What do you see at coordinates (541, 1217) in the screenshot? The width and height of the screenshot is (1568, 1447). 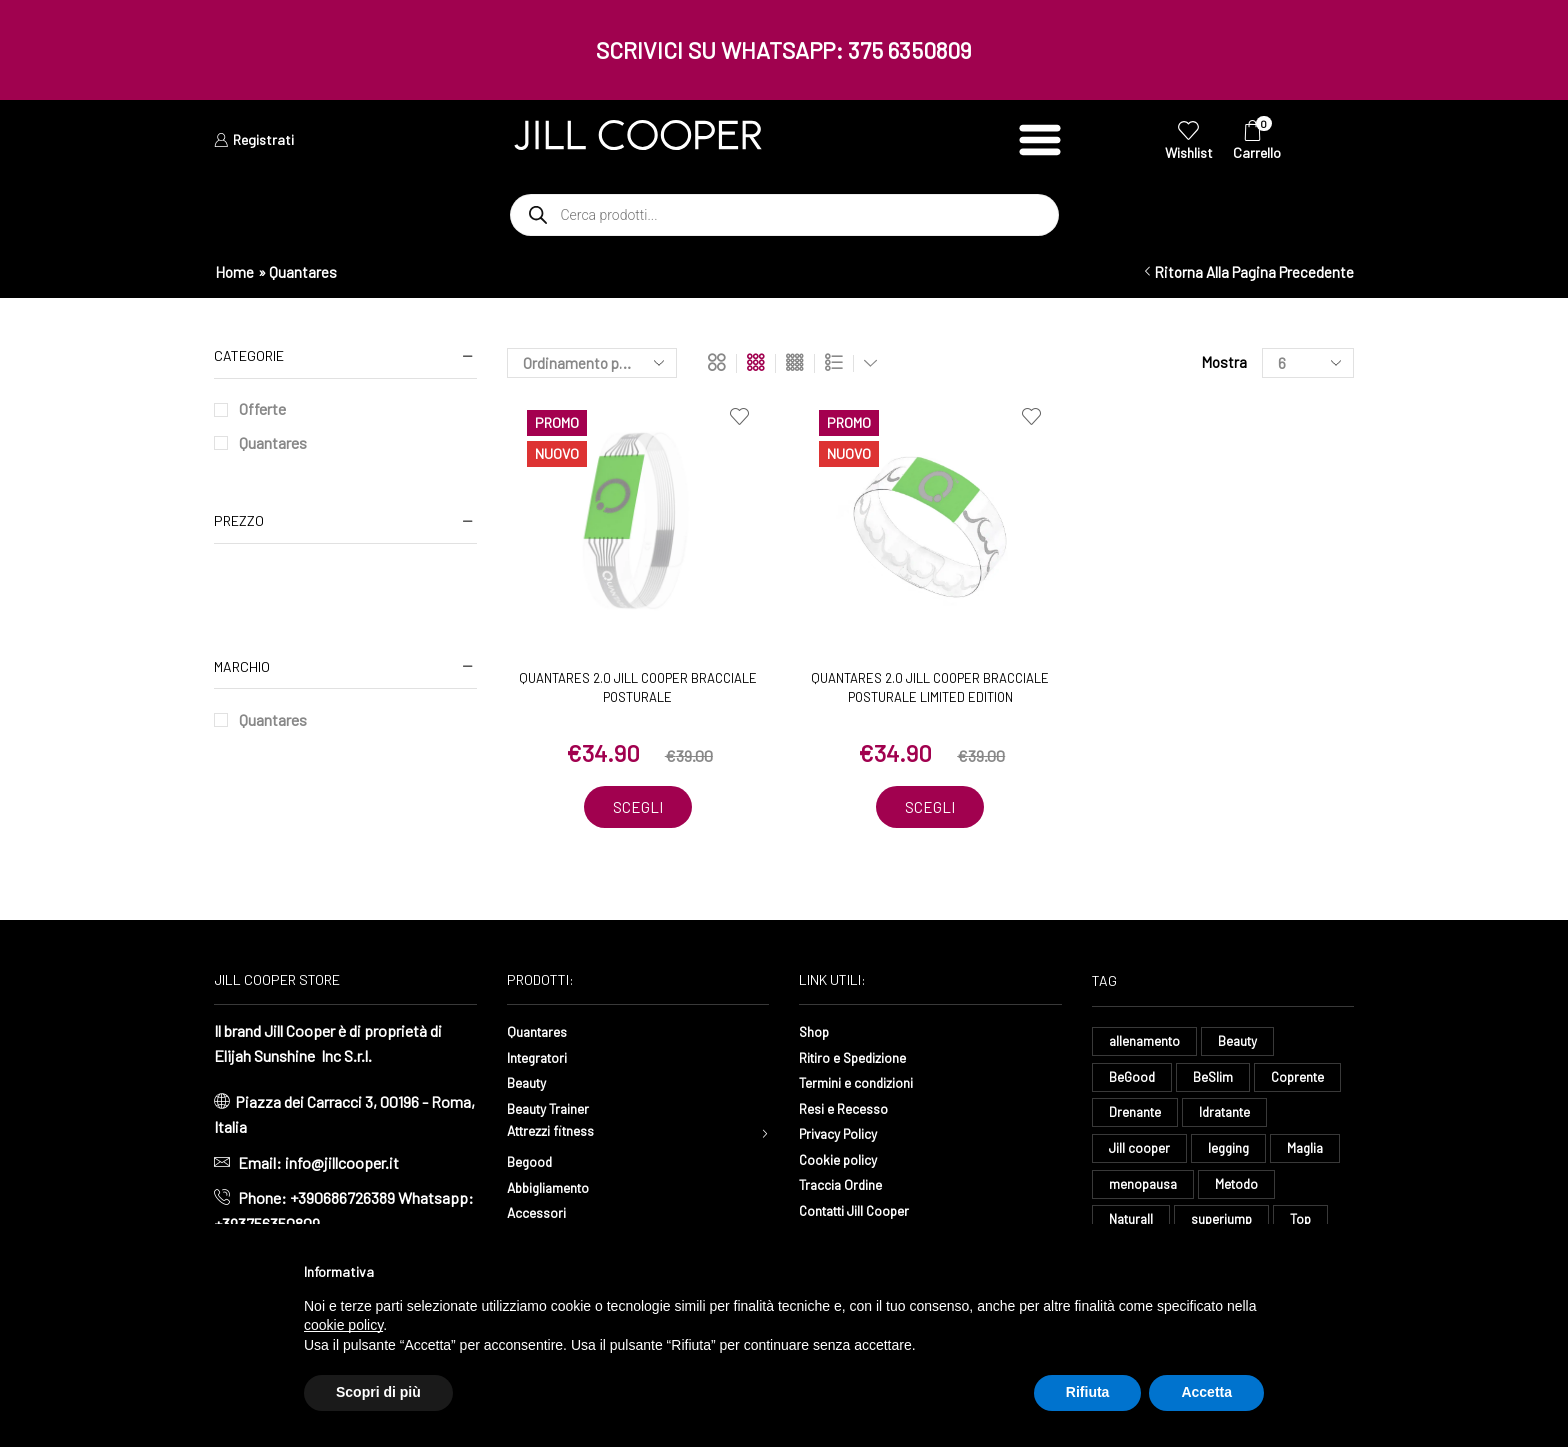 I see `Accessori` at bounding box center [541, 1217].